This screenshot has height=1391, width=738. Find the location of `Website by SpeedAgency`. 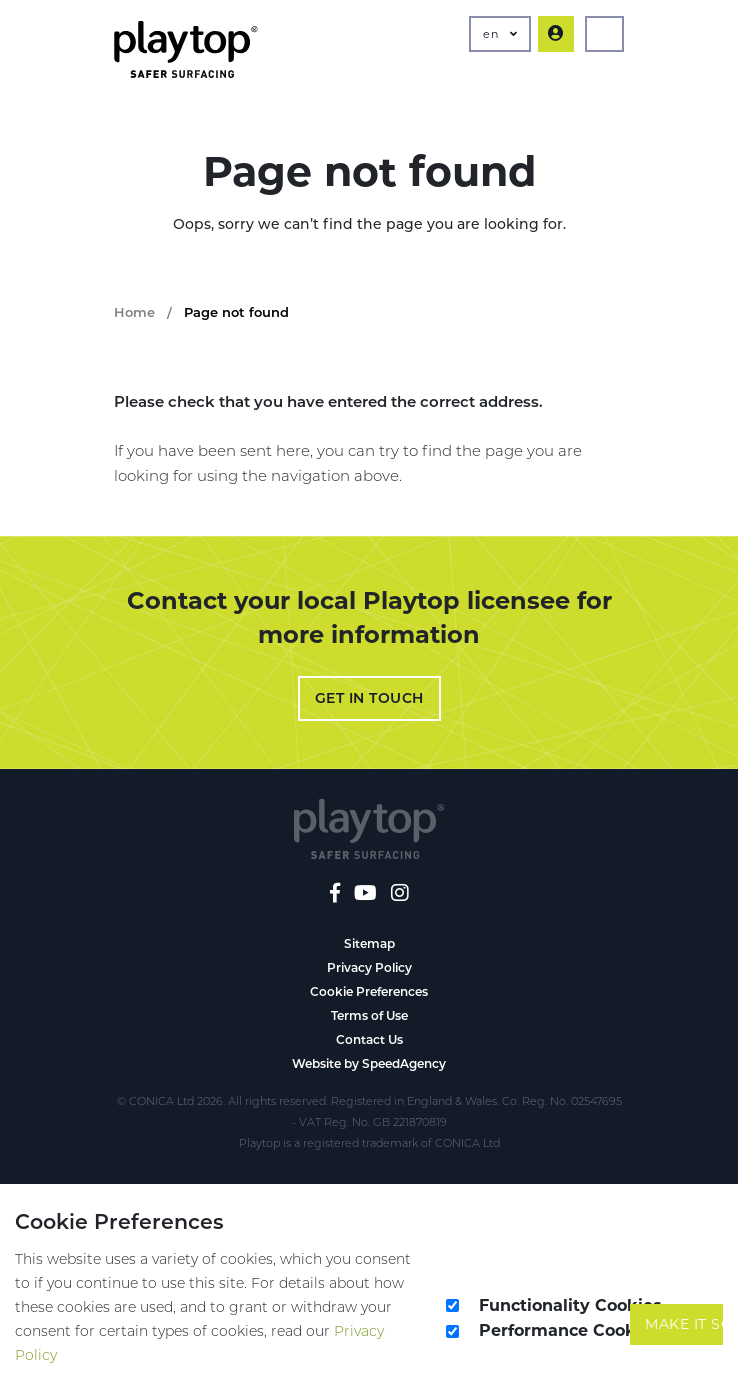

Website by SpeedAgency is located at coordinates (369, 1063).